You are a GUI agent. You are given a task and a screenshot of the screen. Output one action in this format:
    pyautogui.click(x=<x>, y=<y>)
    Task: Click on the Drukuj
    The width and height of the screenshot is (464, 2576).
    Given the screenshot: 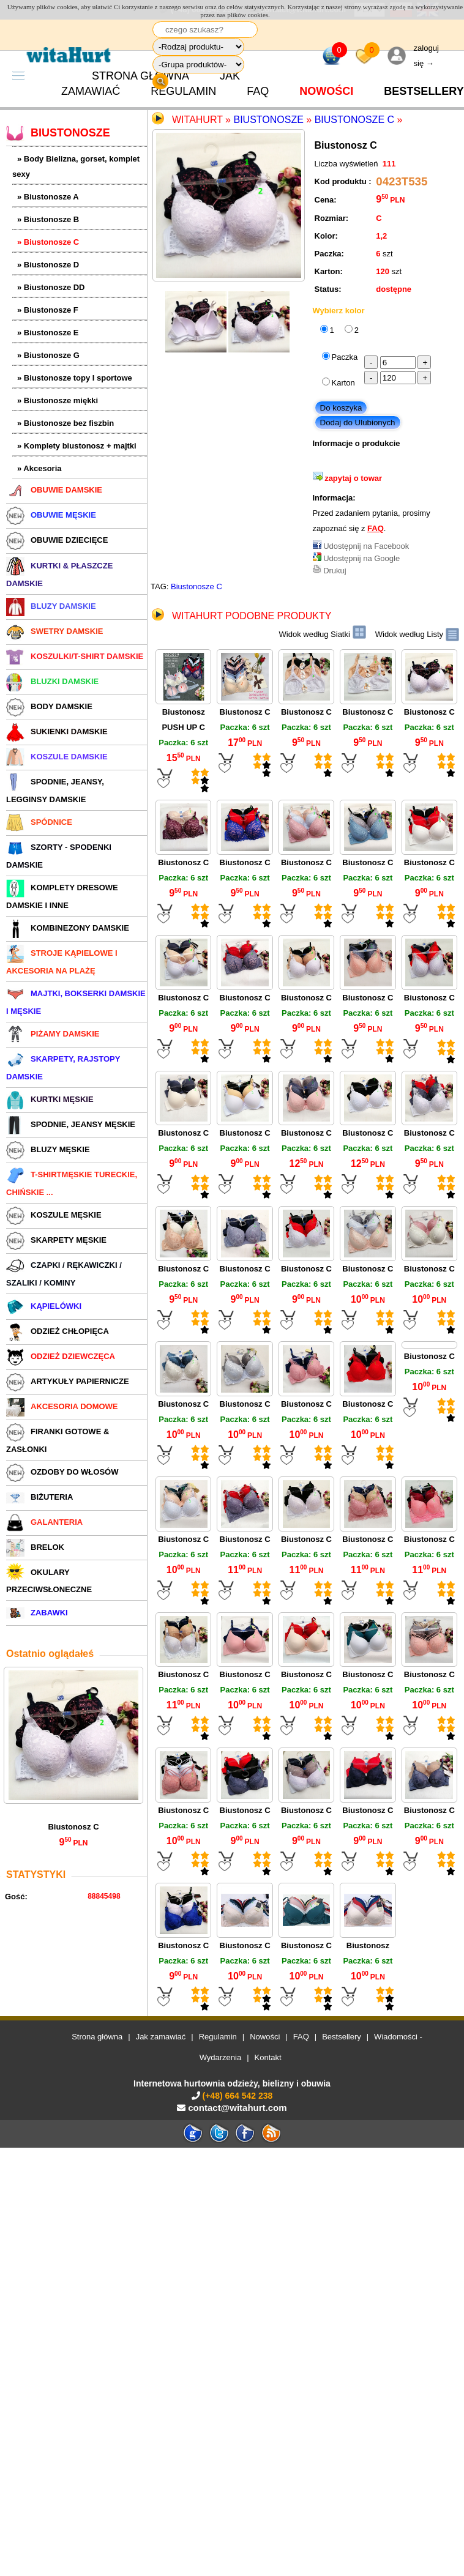 What is the action you would take?
    pyautogui.click(x=334, y=570)
    